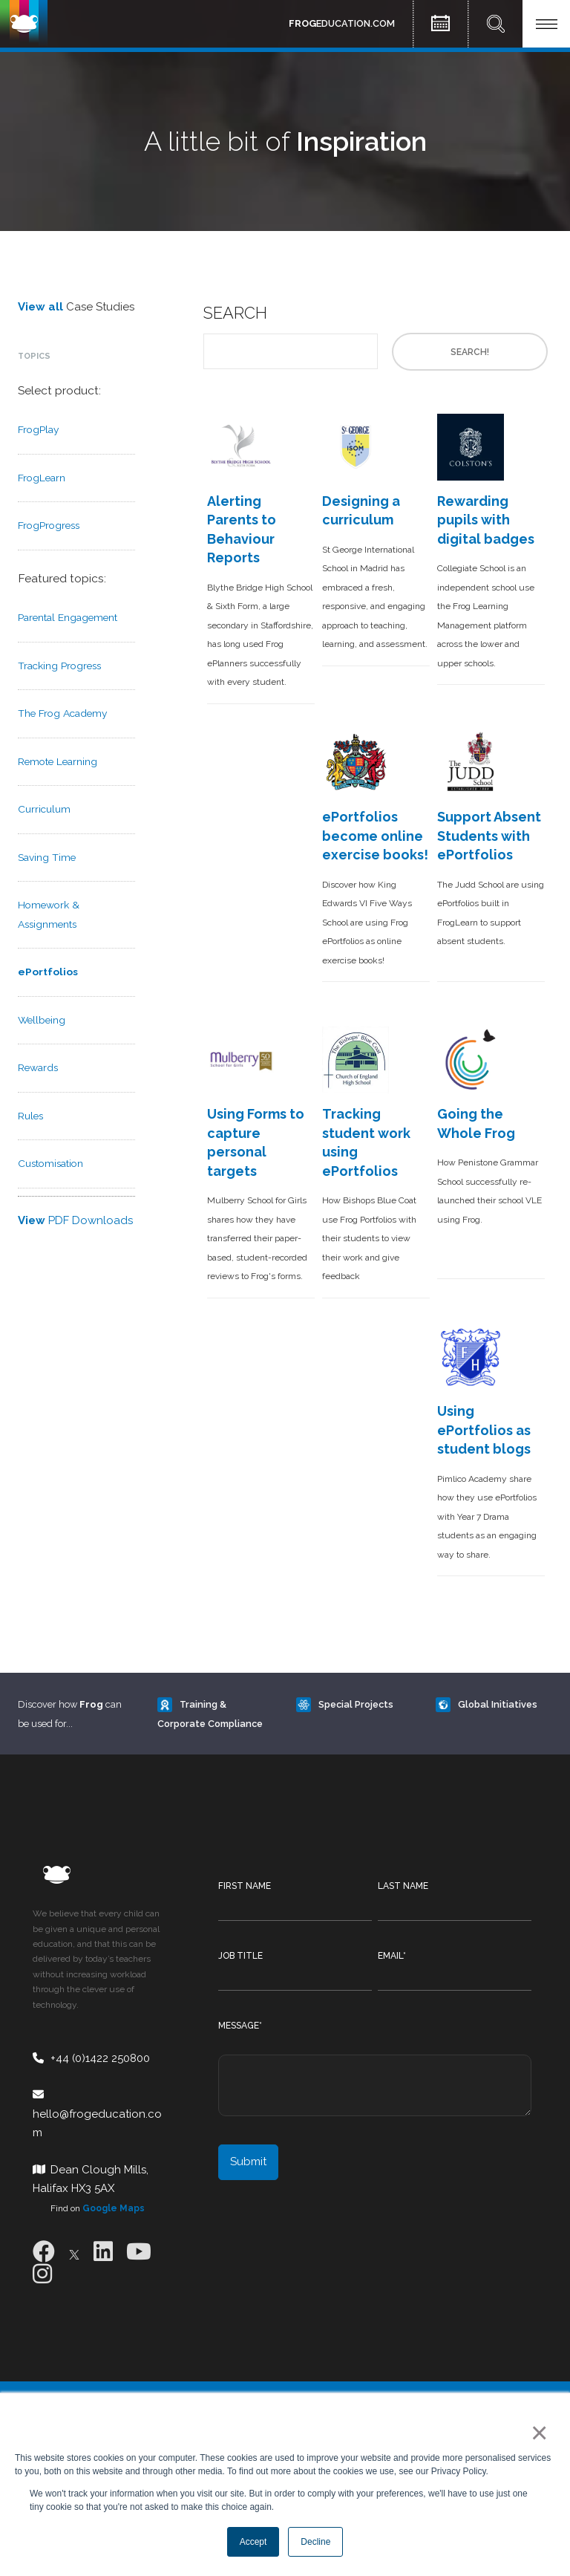  I want to click on ePortfolios, so click(48, 972).